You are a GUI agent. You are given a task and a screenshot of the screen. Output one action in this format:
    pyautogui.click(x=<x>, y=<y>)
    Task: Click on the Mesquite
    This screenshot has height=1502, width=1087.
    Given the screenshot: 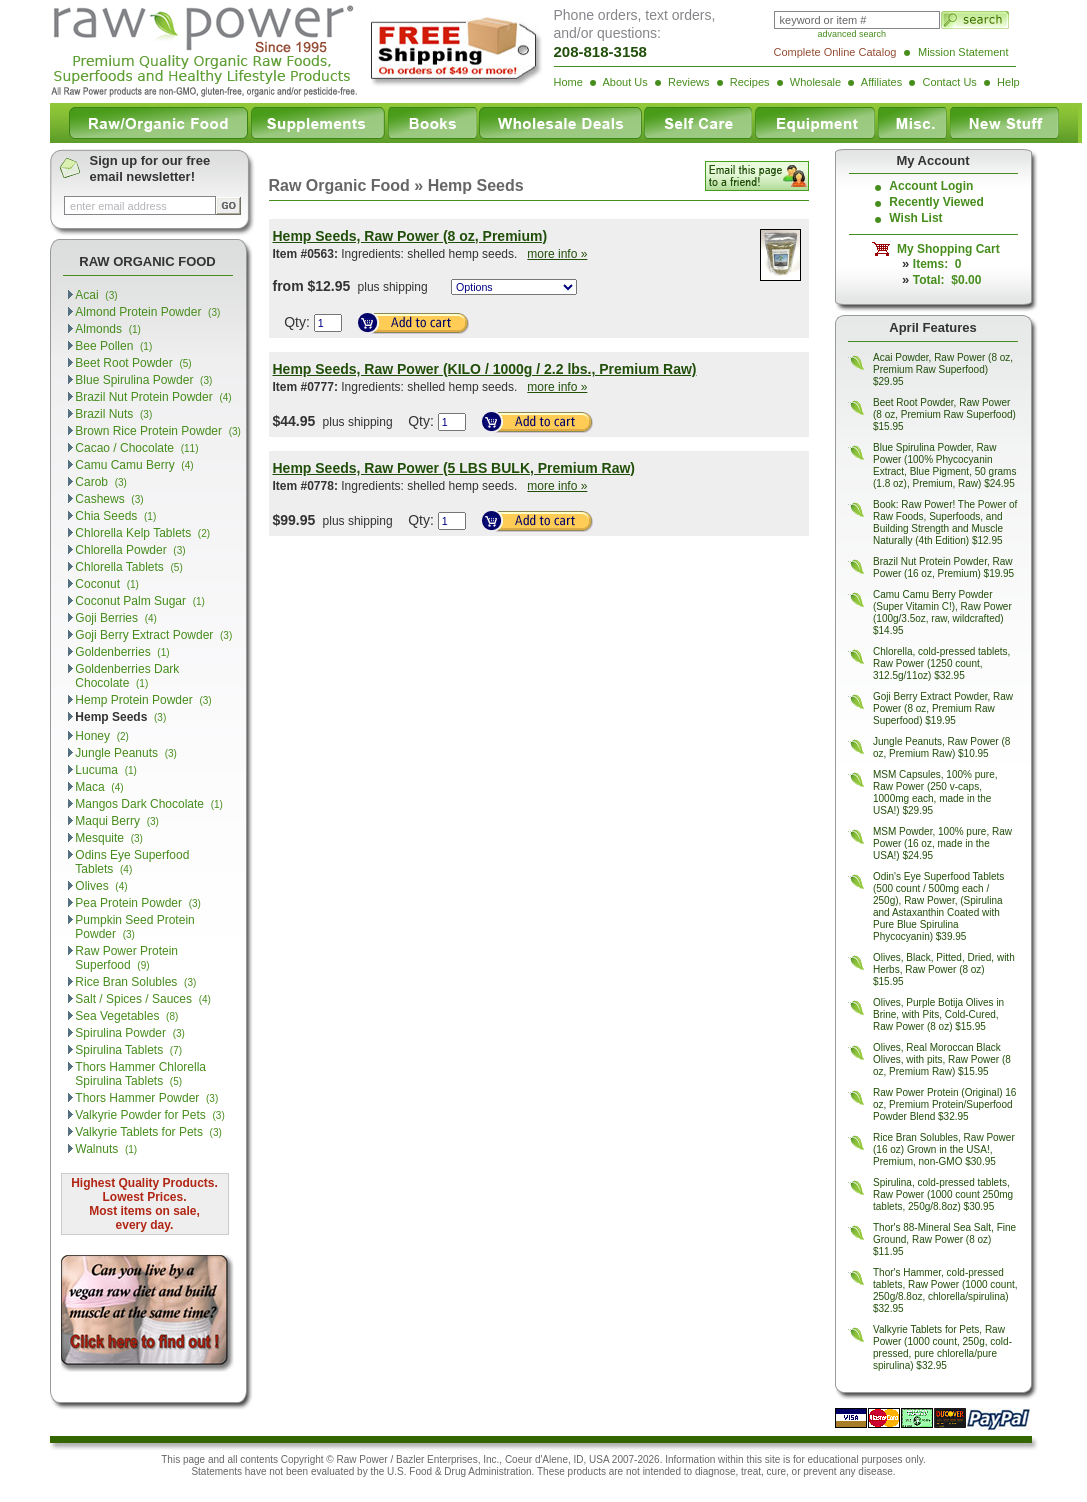 What is the action you would take?
    pyautogui.click(x=109, y=838)
    